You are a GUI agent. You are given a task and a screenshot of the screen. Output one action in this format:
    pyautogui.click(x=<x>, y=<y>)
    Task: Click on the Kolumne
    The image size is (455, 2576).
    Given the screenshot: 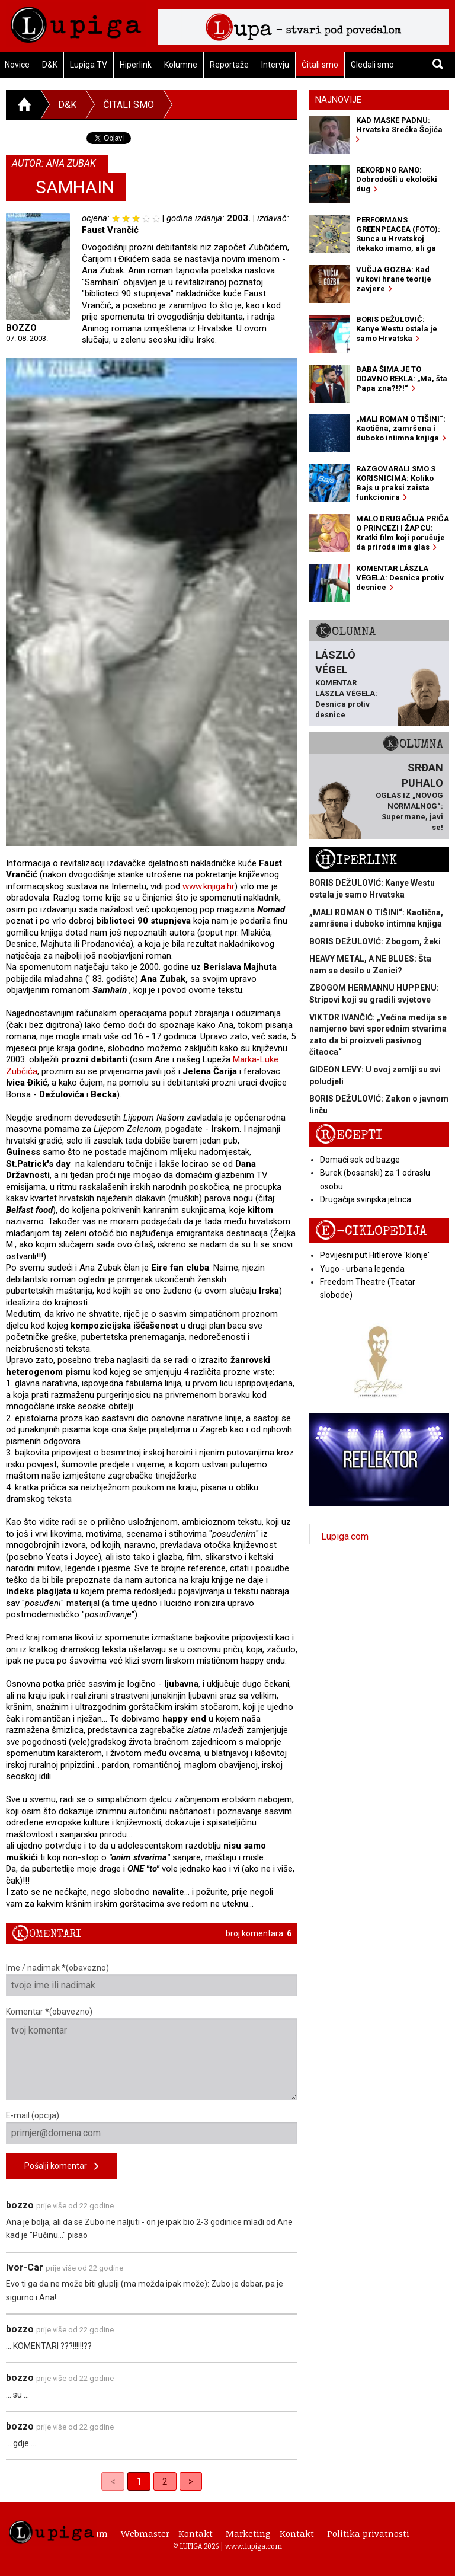 What is the action you would take?
    pyautogui.click(x=180, y=64)
    